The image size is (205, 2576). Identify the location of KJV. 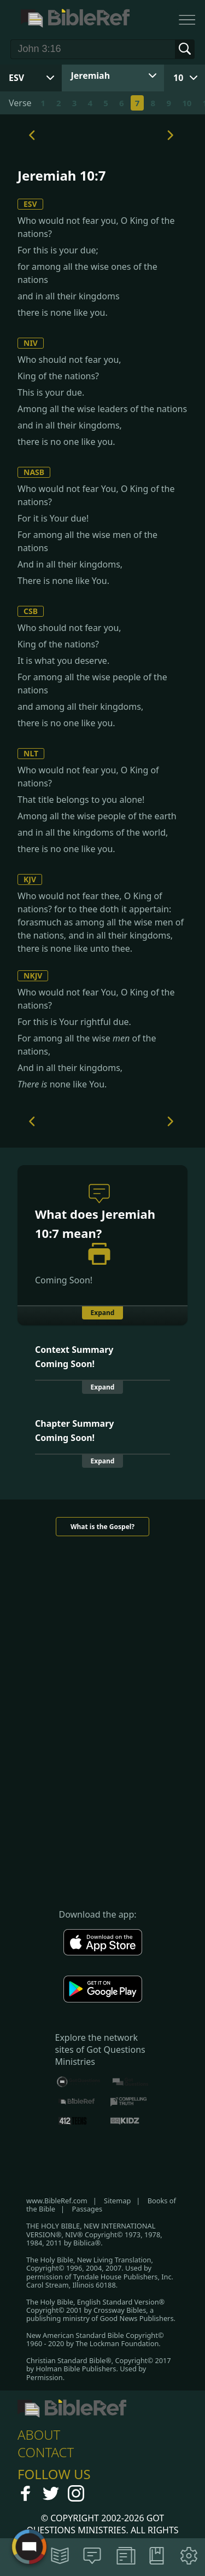
(30, 879).